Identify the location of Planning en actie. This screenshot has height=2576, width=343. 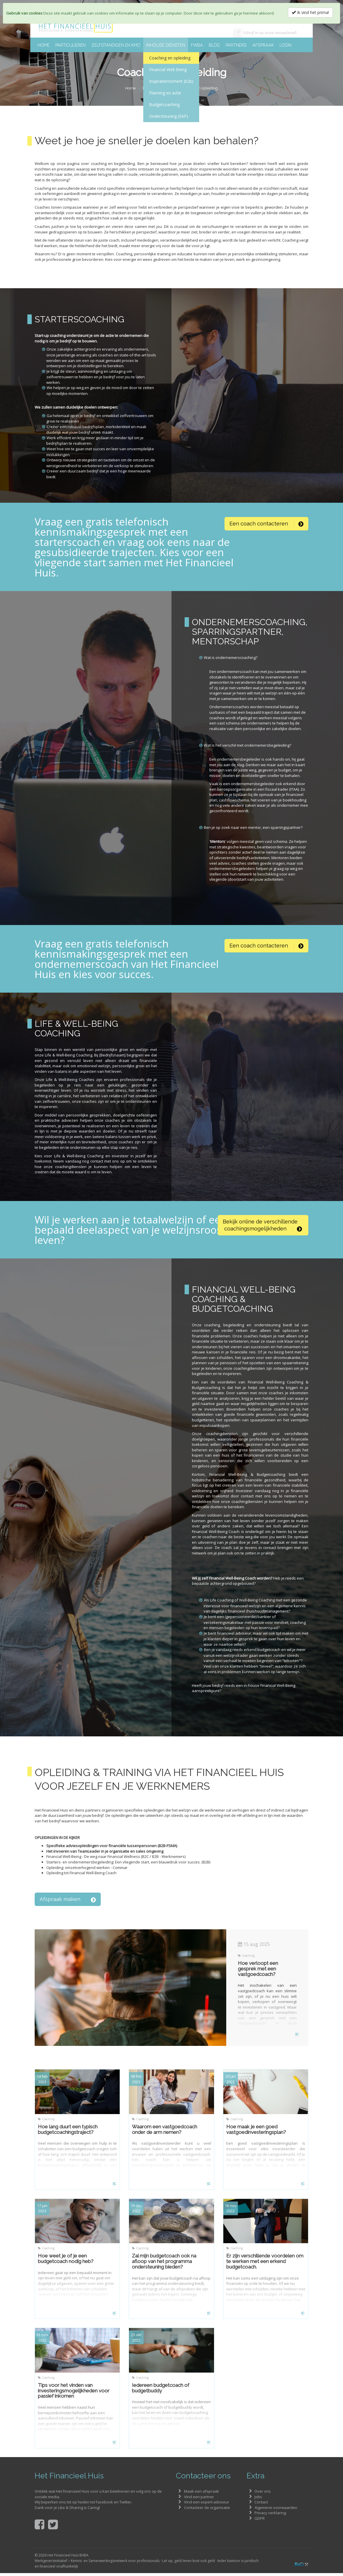
(165, 93).